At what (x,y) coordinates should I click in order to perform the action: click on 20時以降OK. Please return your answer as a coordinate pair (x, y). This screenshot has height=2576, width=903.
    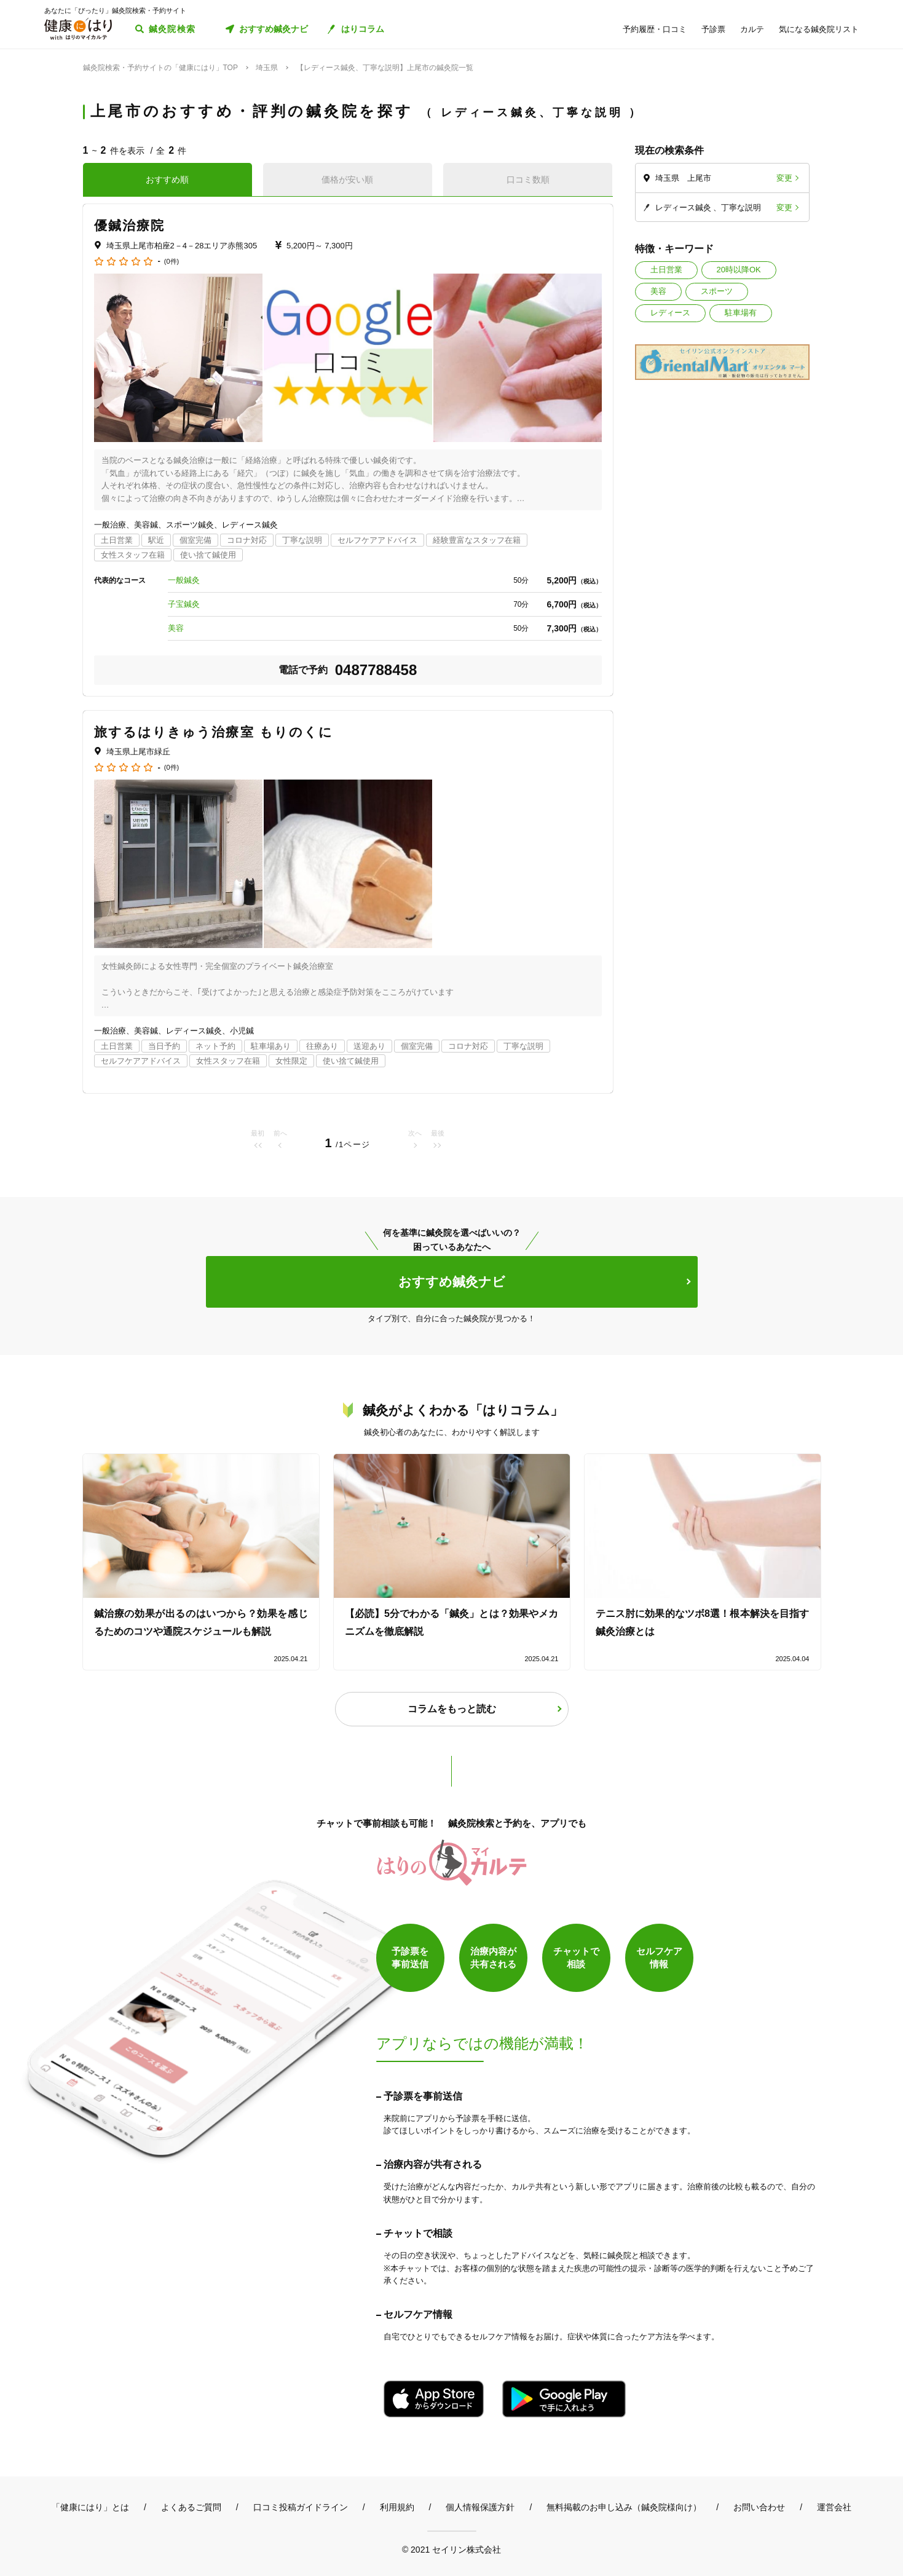
    Looking at the image, I should click on (739, 269).